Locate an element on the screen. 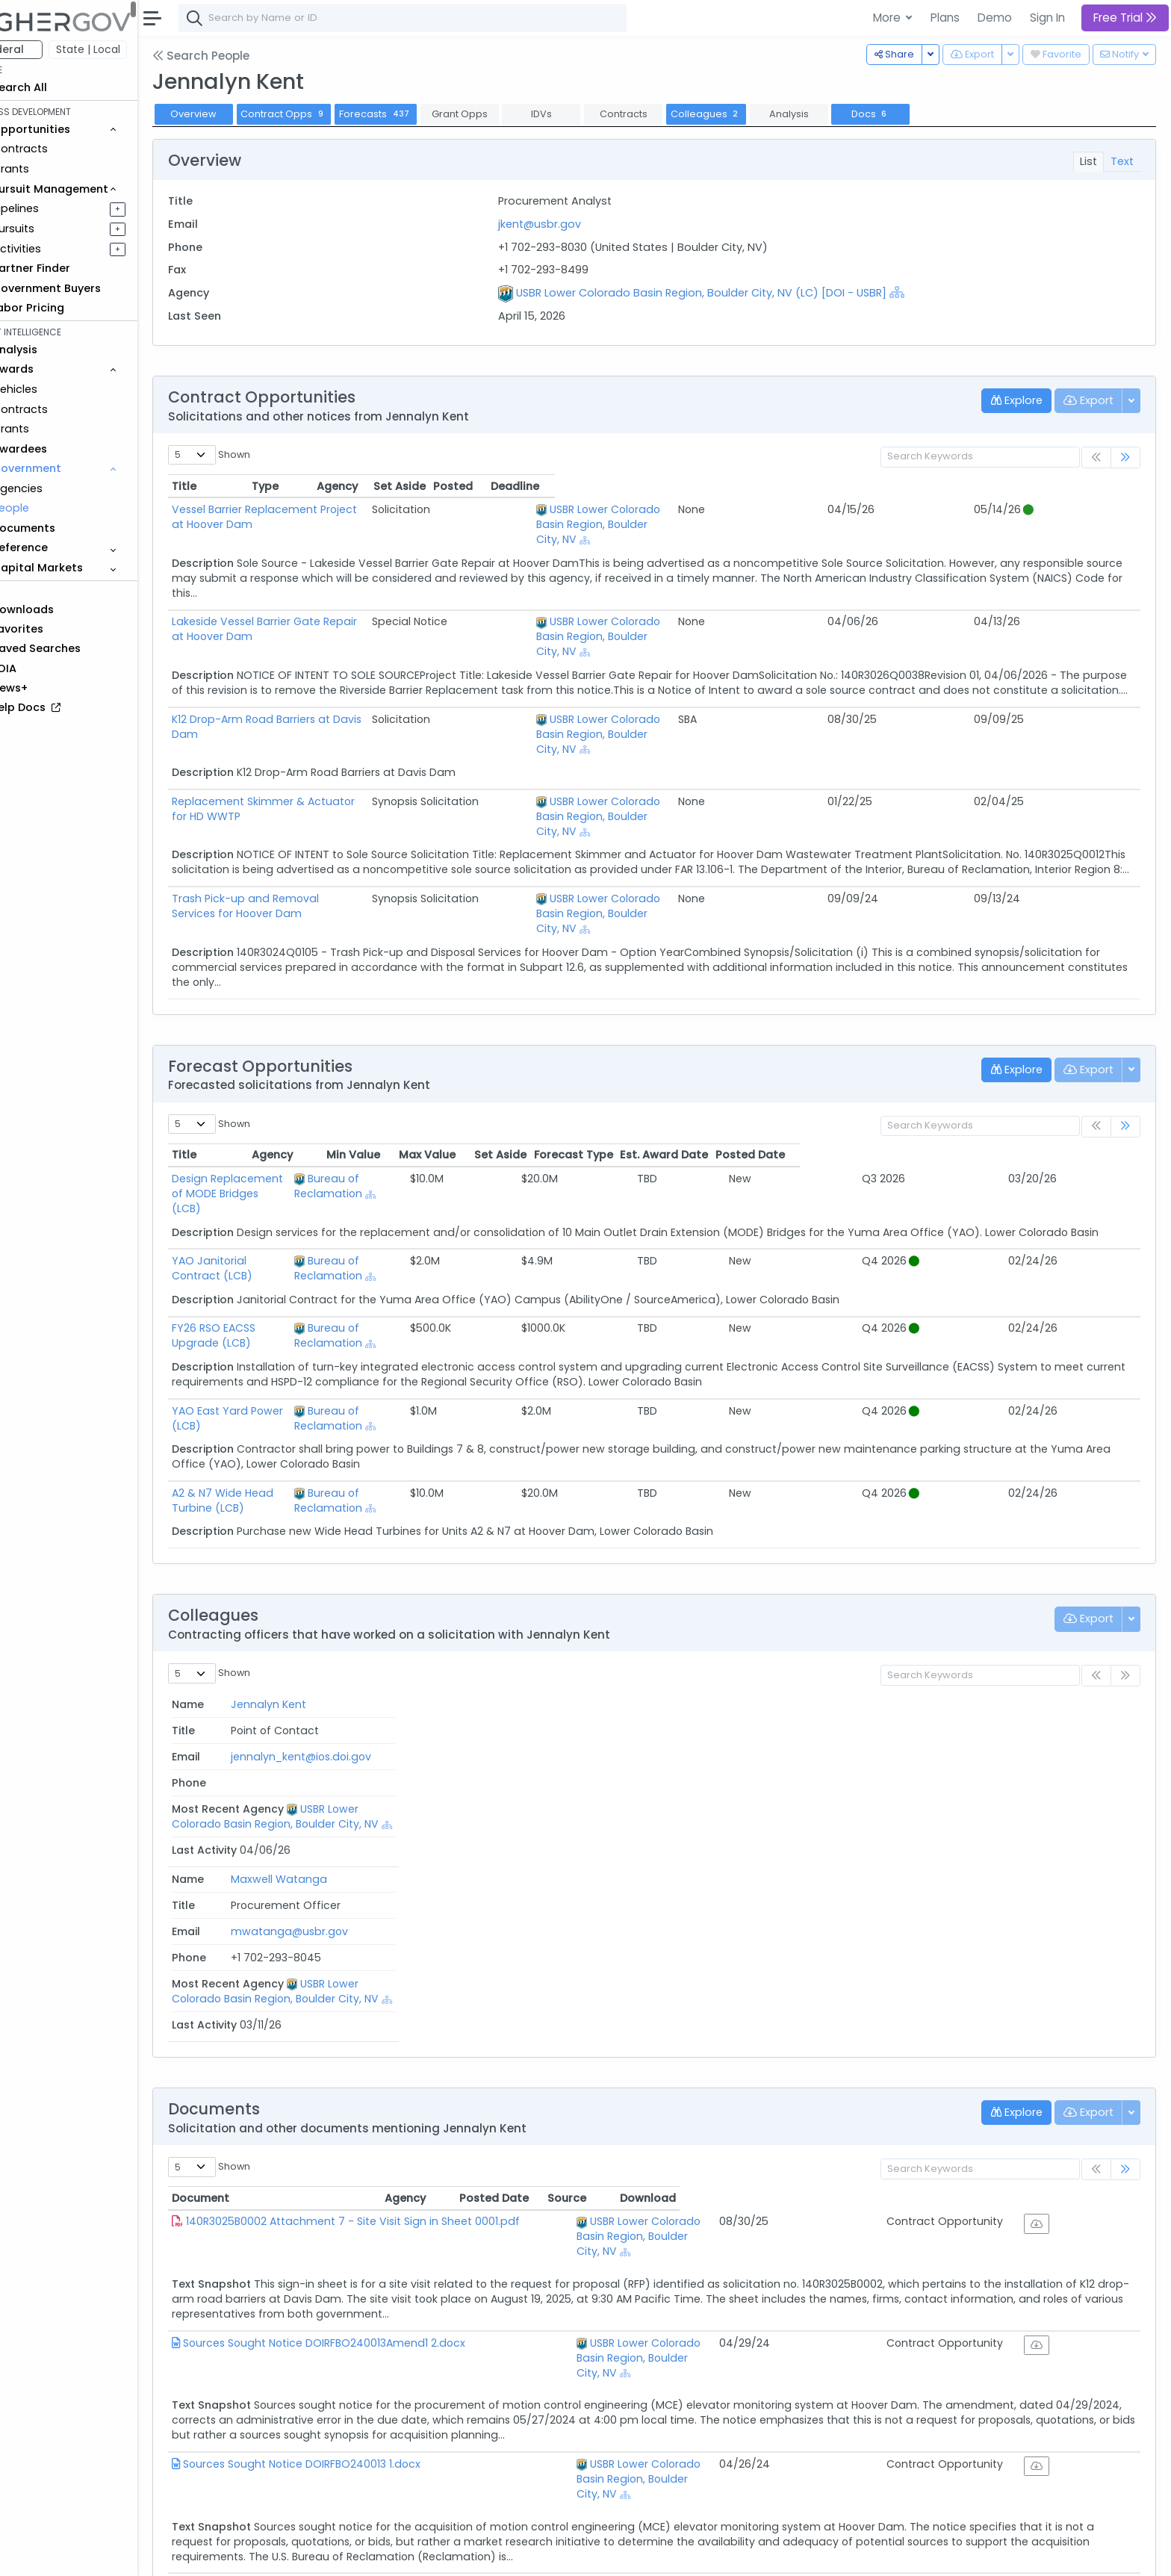  Search People is located at coordinates (242, 55).